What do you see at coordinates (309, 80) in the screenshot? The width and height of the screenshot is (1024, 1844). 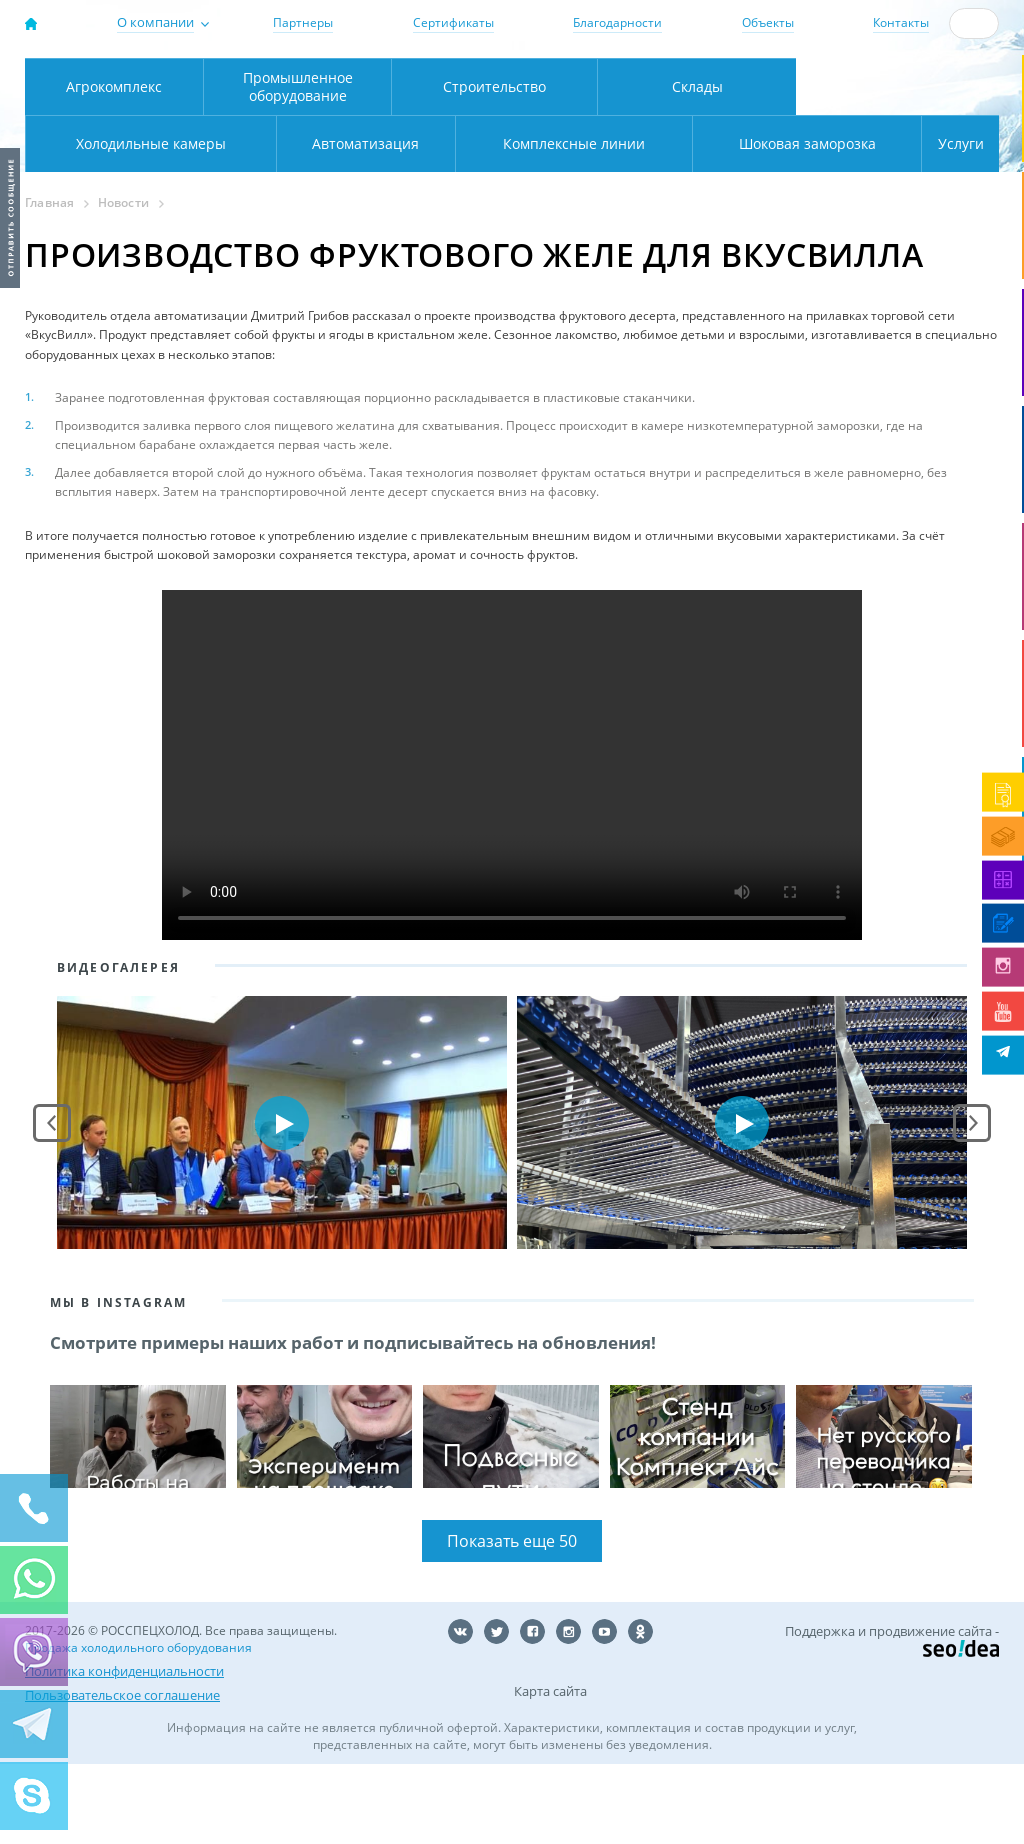 I see `Москва` at bounding box center [309, 80].